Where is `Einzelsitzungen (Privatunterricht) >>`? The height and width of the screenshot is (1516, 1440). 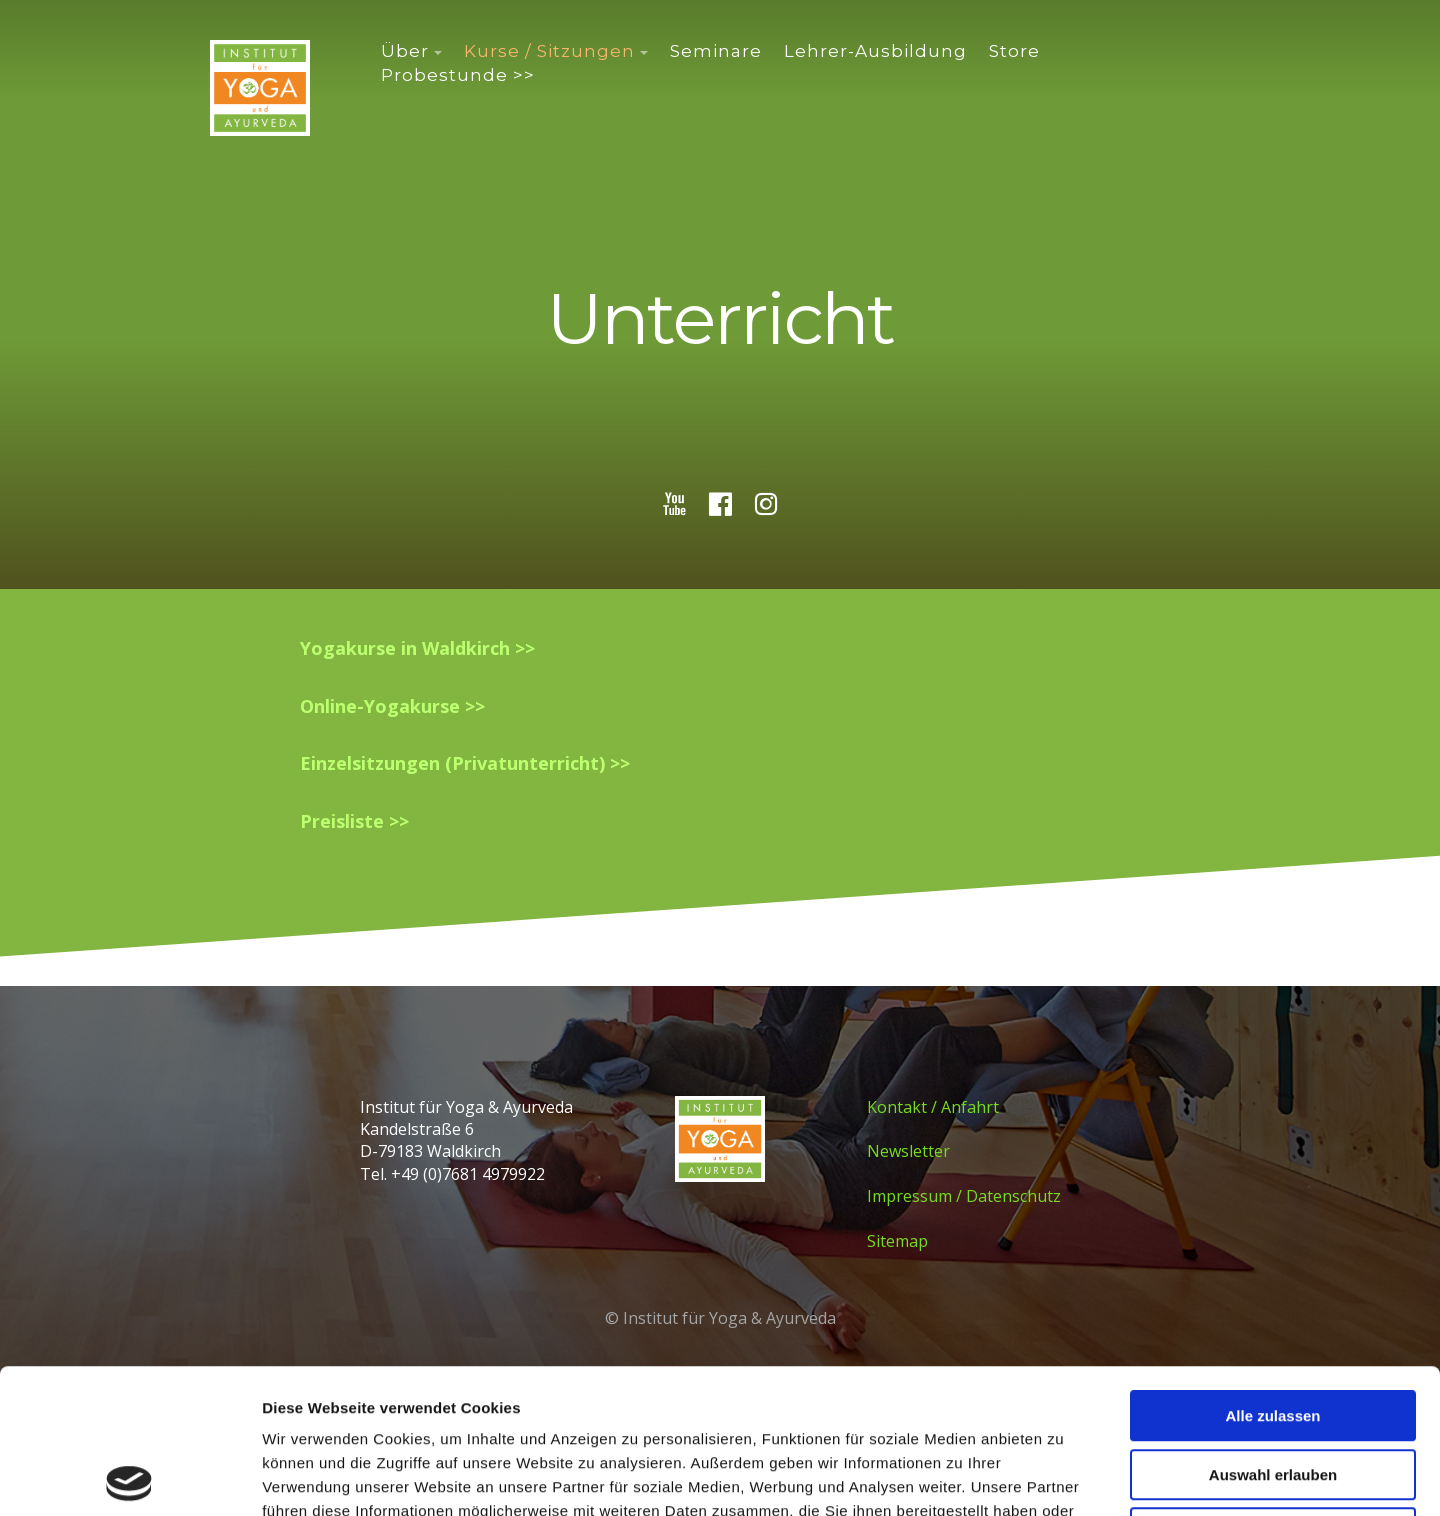
Einzelsitzungen (Privatunterricht) >> is located at coordinates (465, 763).